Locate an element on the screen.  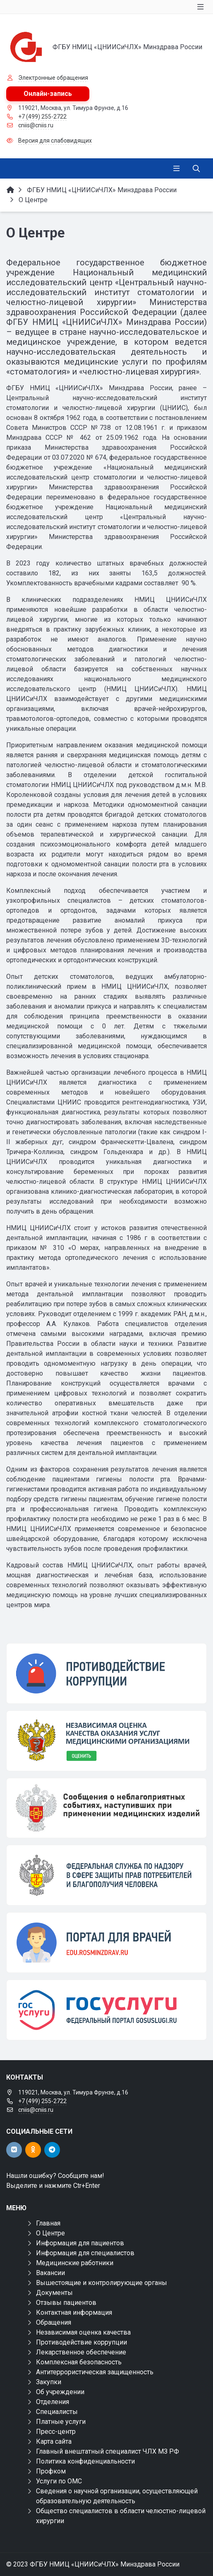
Противодействие коррупции is located at coordinates (81, 2342).